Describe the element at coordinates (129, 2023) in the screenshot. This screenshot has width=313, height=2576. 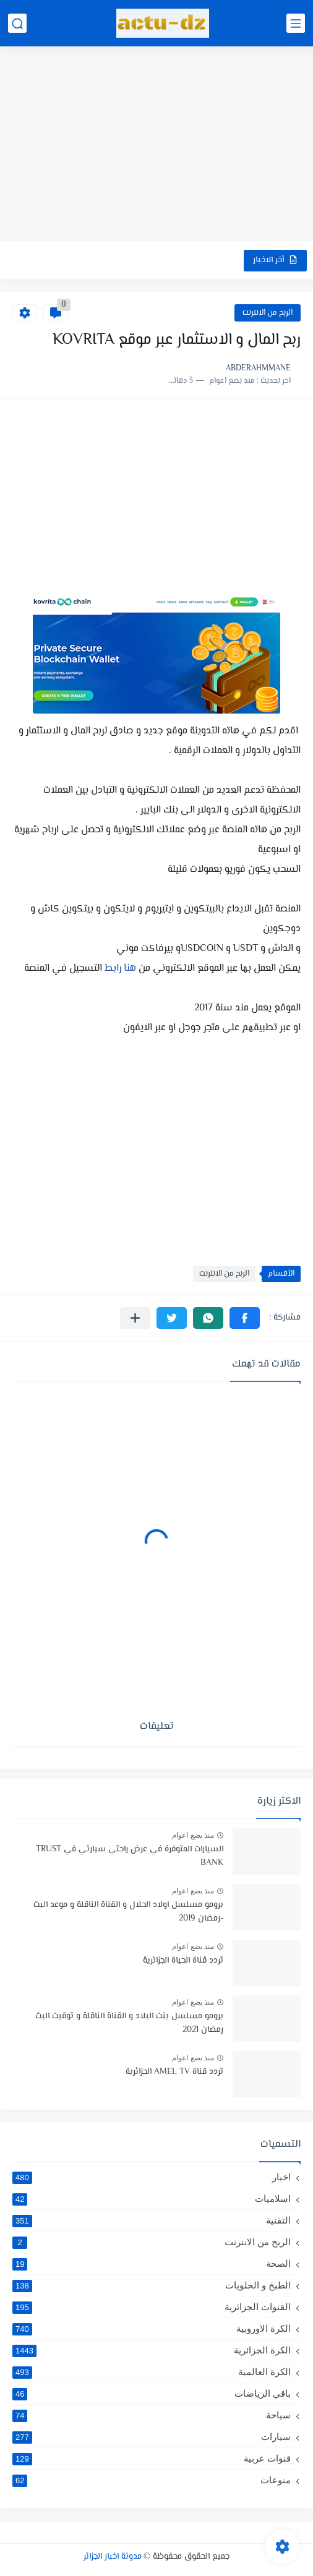
I see `برومو مسلسل بنت البلاد و القناة الناقلة و توقيت البث رمضان 2021` at that location.